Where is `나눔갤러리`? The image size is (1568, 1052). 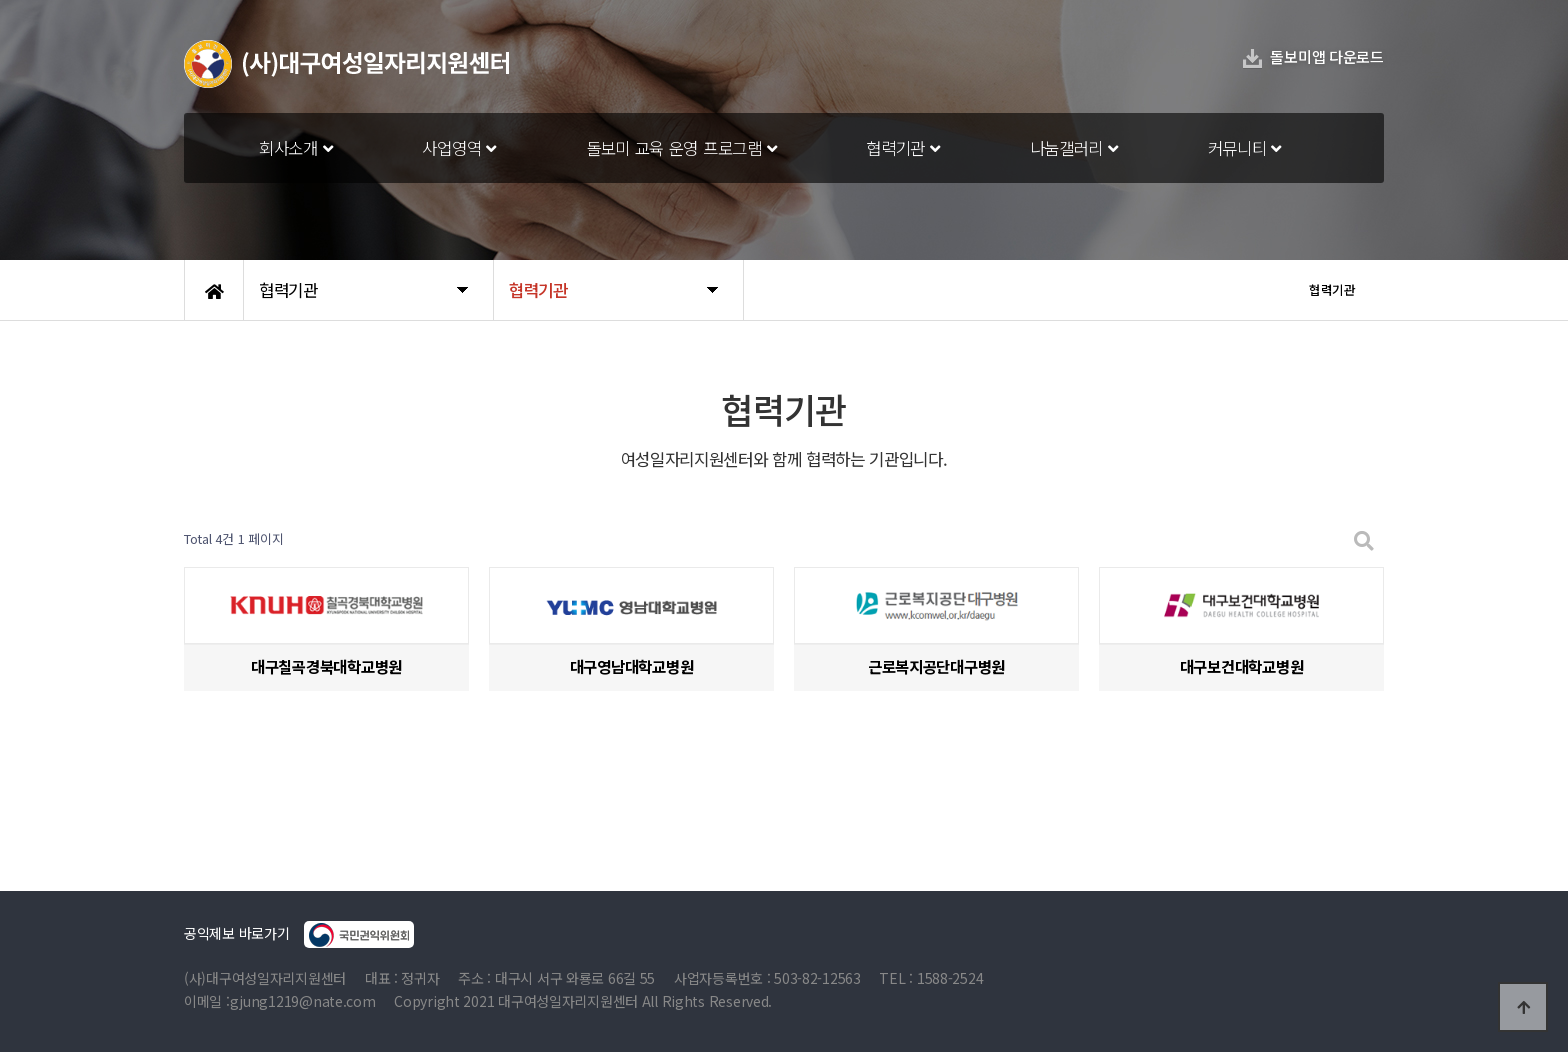 나눔갤러리 is located at coordinates (1074, 148).